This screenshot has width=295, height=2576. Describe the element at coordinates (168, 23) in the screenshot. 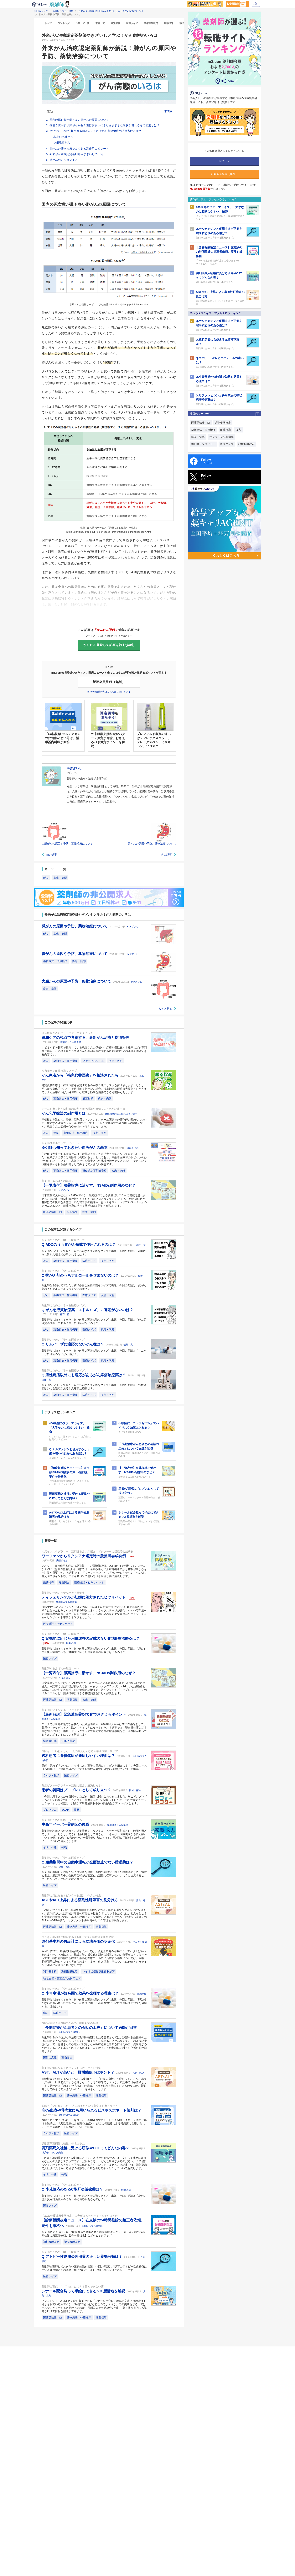

I see `服薬指導` at that location.